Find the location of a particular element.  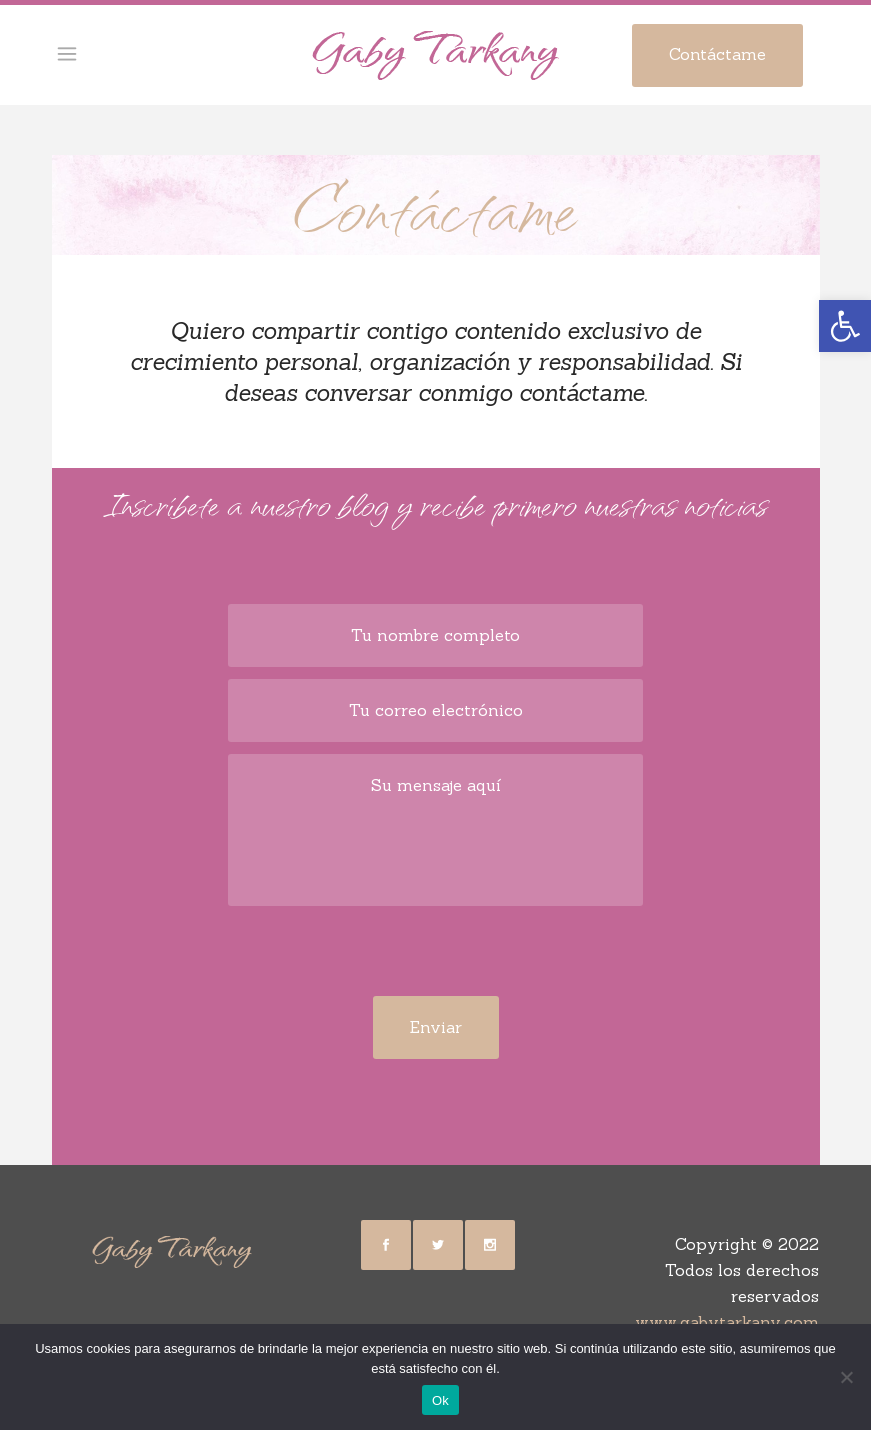

www.gabytarkany.com is located at coordinates (727, 1322).